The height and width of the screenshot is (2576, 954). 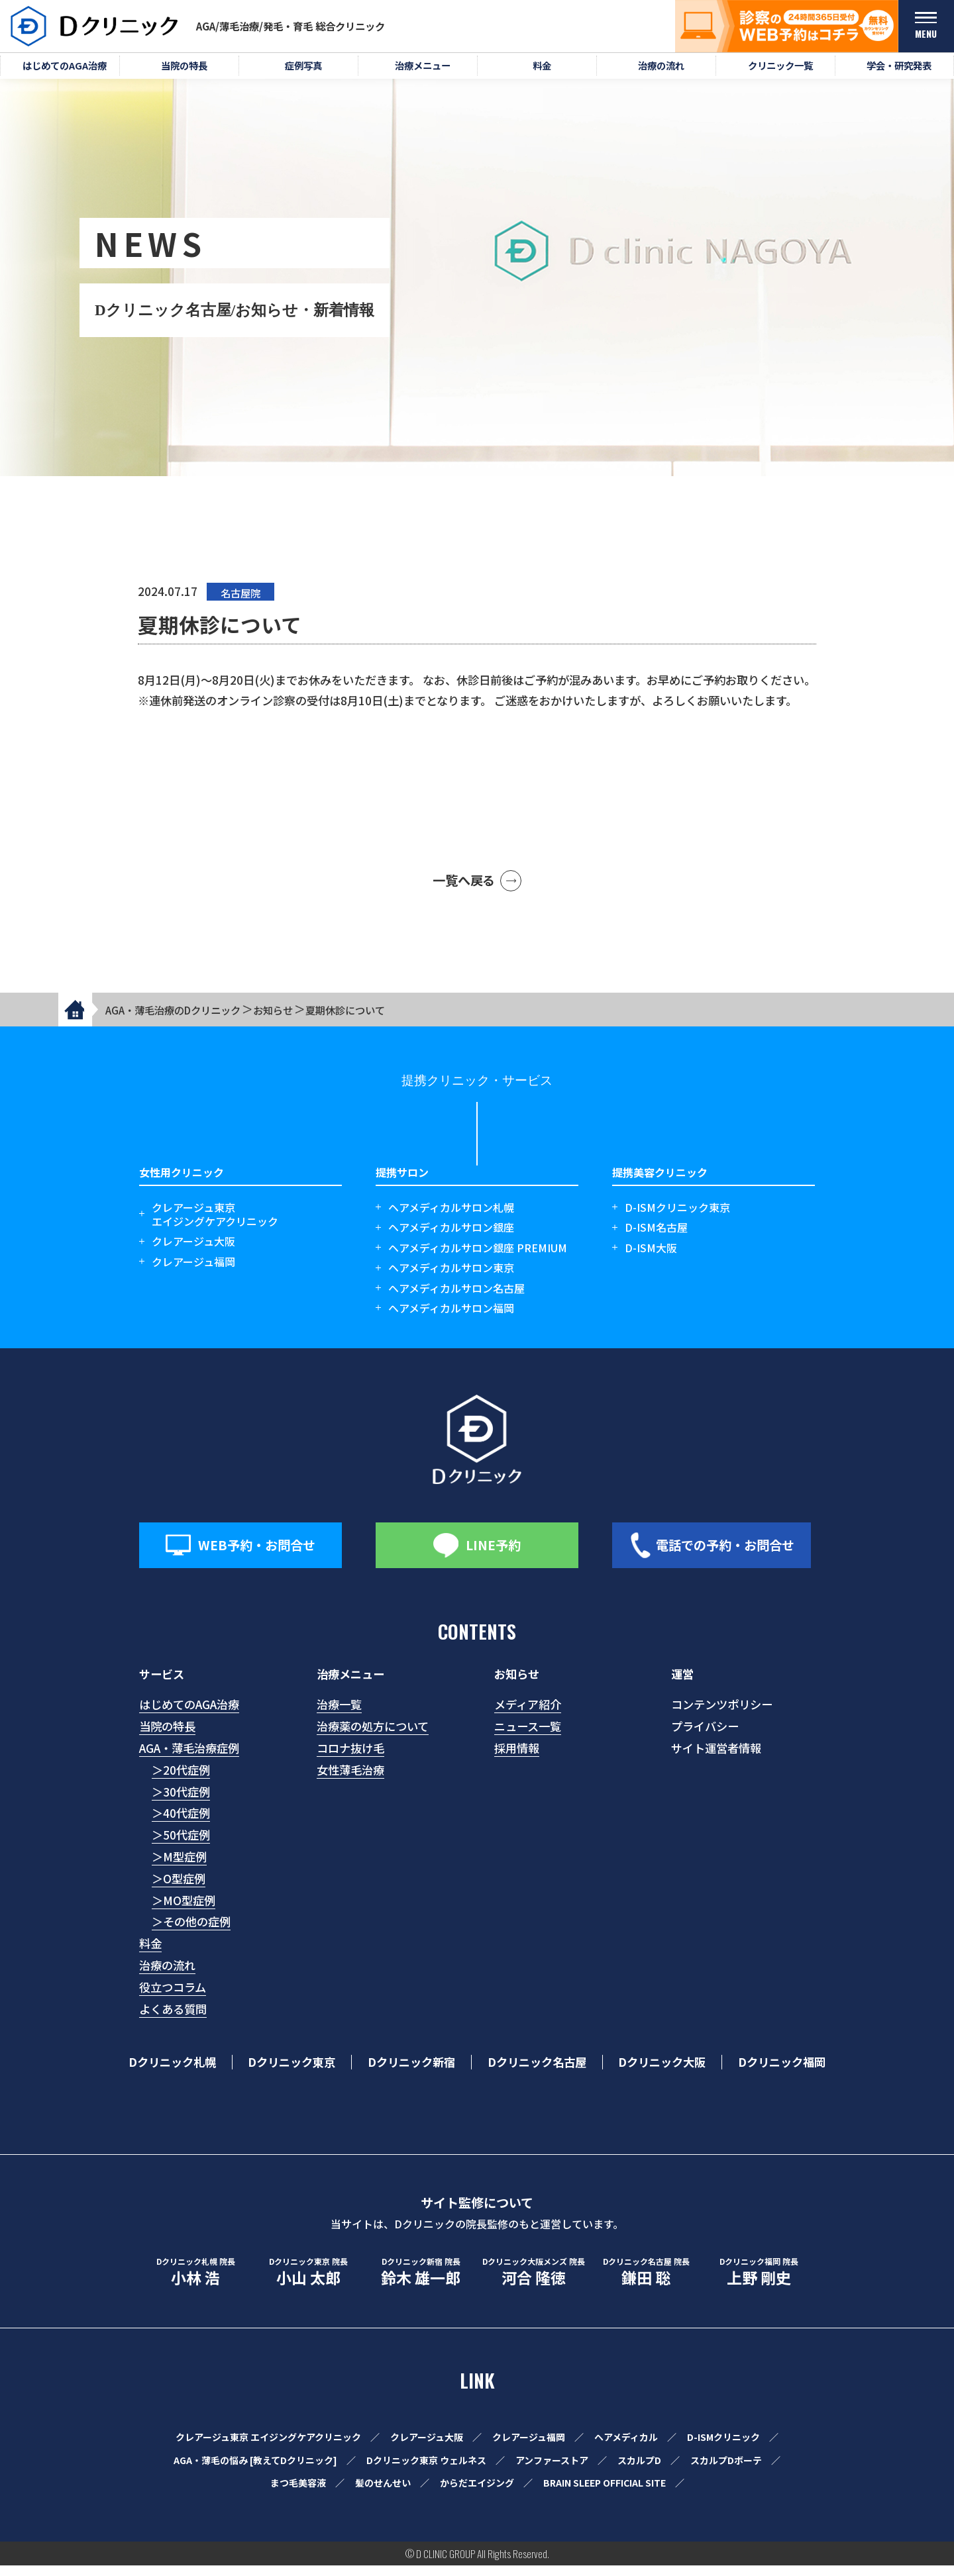 What do you see at coordinates (426, 2470) in the screenshot?
I see `Dクリニック東京 ウェルネス` at bounding box center [426, 2470].